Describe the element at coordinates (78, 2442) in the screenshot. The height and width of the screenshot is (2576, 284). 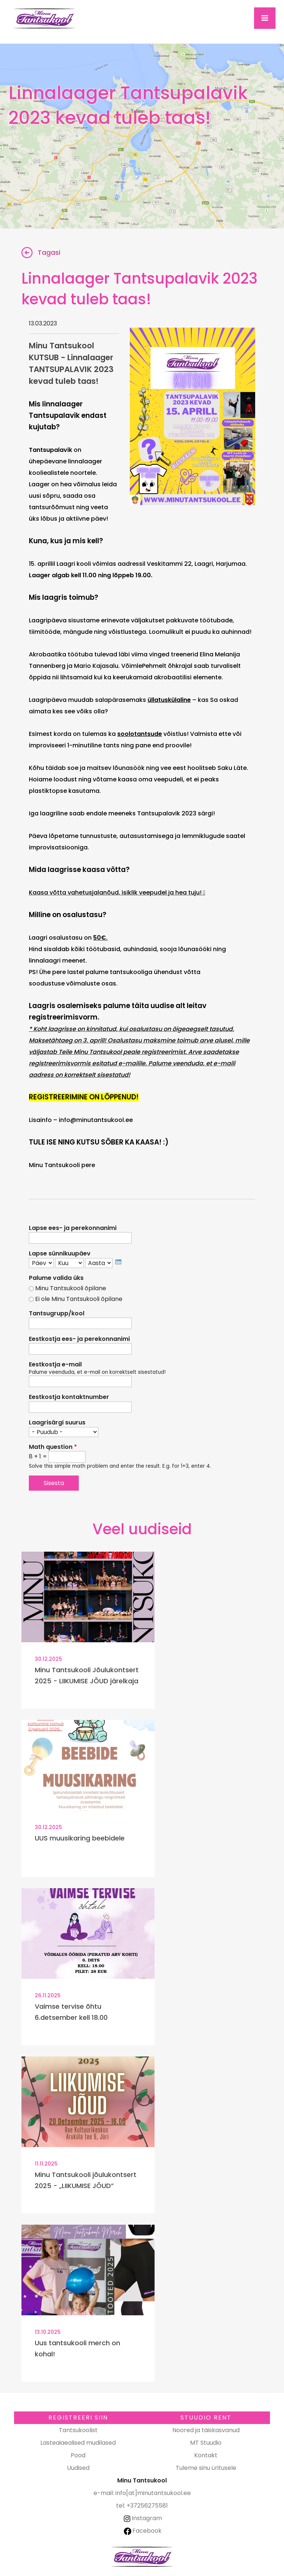
I see `Lasteaiaealised mudilased` at that location.